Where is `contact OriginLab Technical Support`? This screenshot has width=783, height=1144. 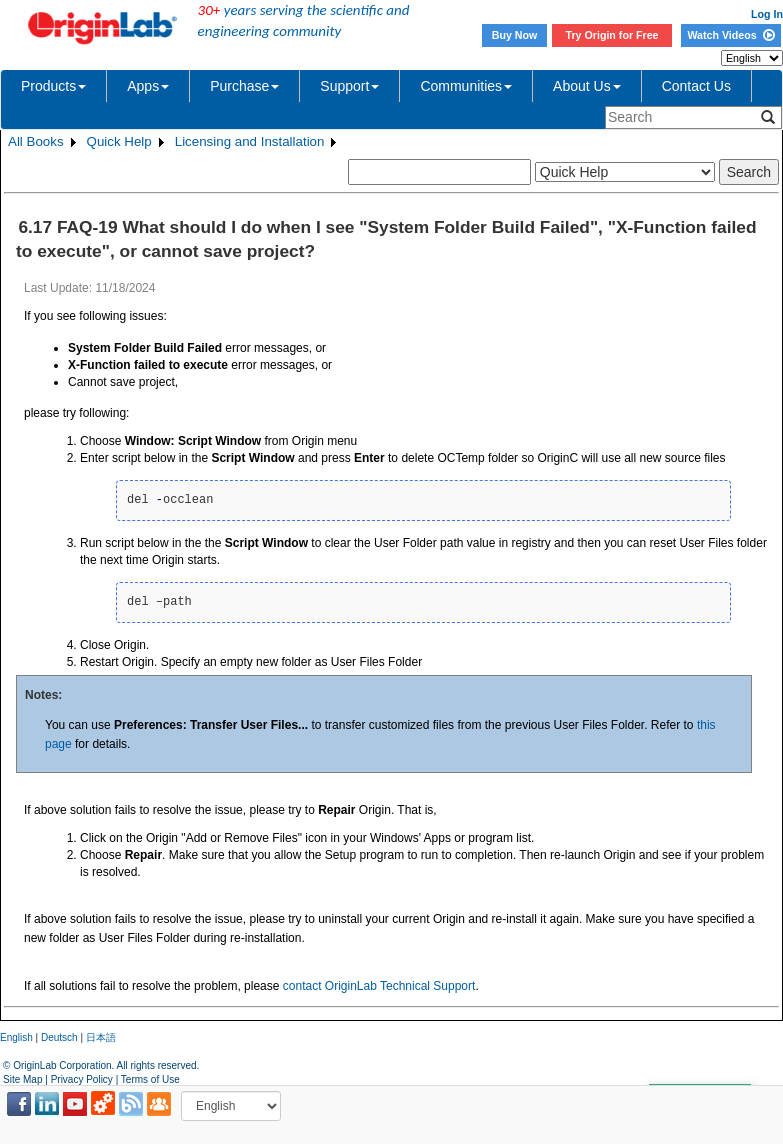 contact OriginLab Technical Support is located at coordinates (379, 986).